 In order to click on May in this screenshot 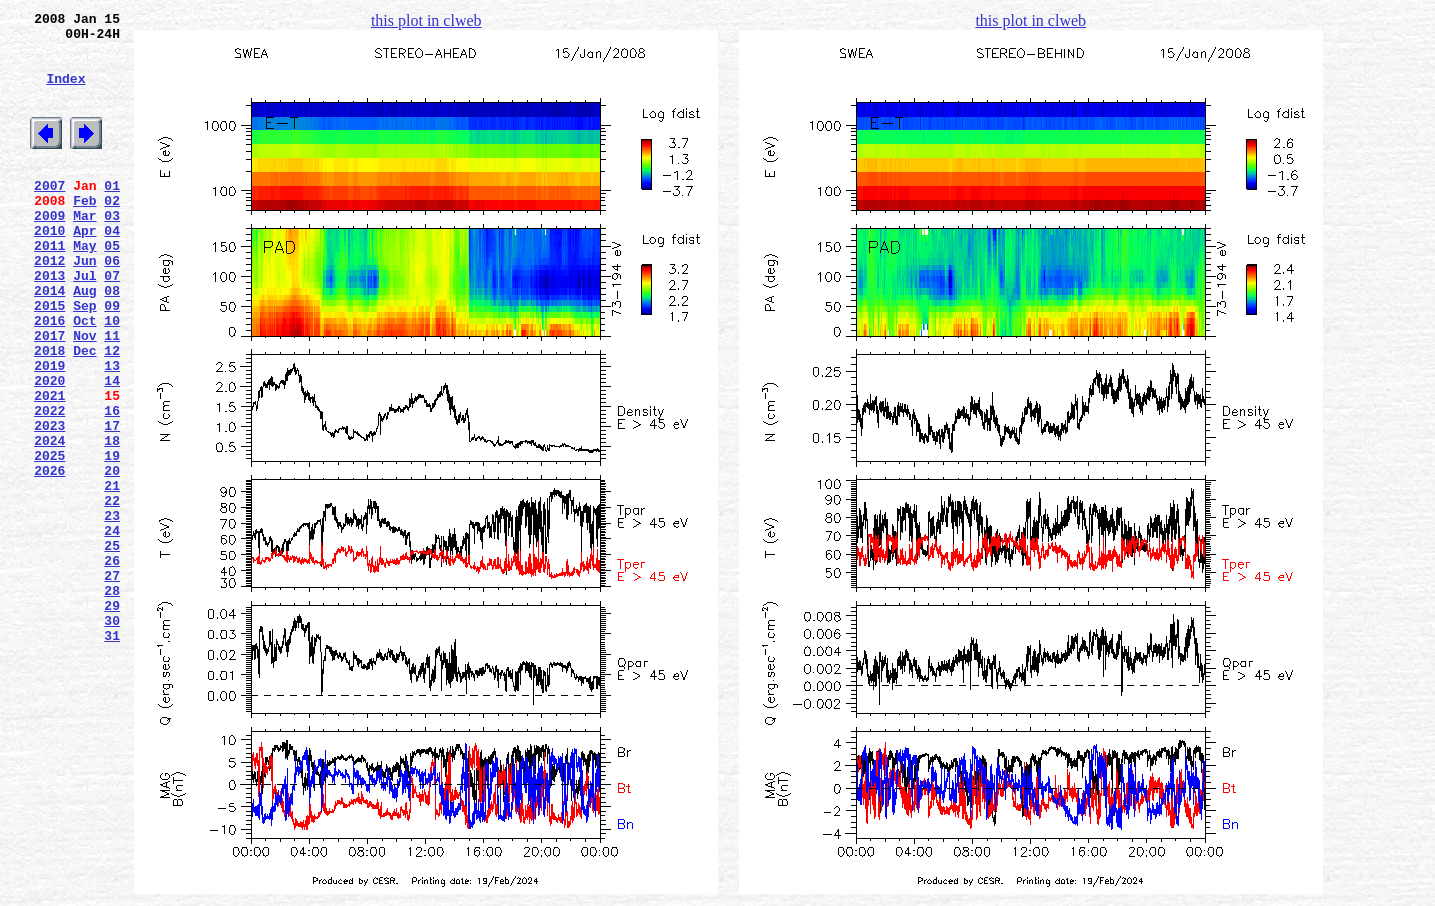, I will do `click(84, 287)`.